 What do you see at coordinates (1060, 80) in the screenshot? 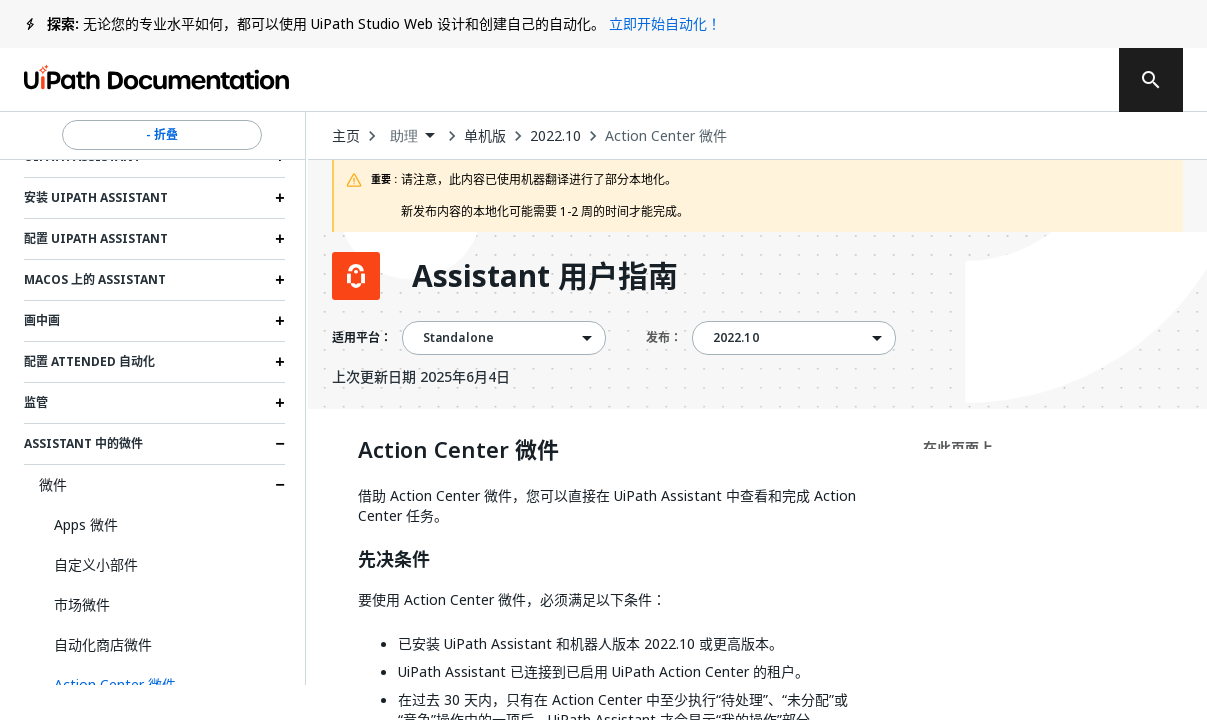
I see `注册` at bounding box center [1060, 80].